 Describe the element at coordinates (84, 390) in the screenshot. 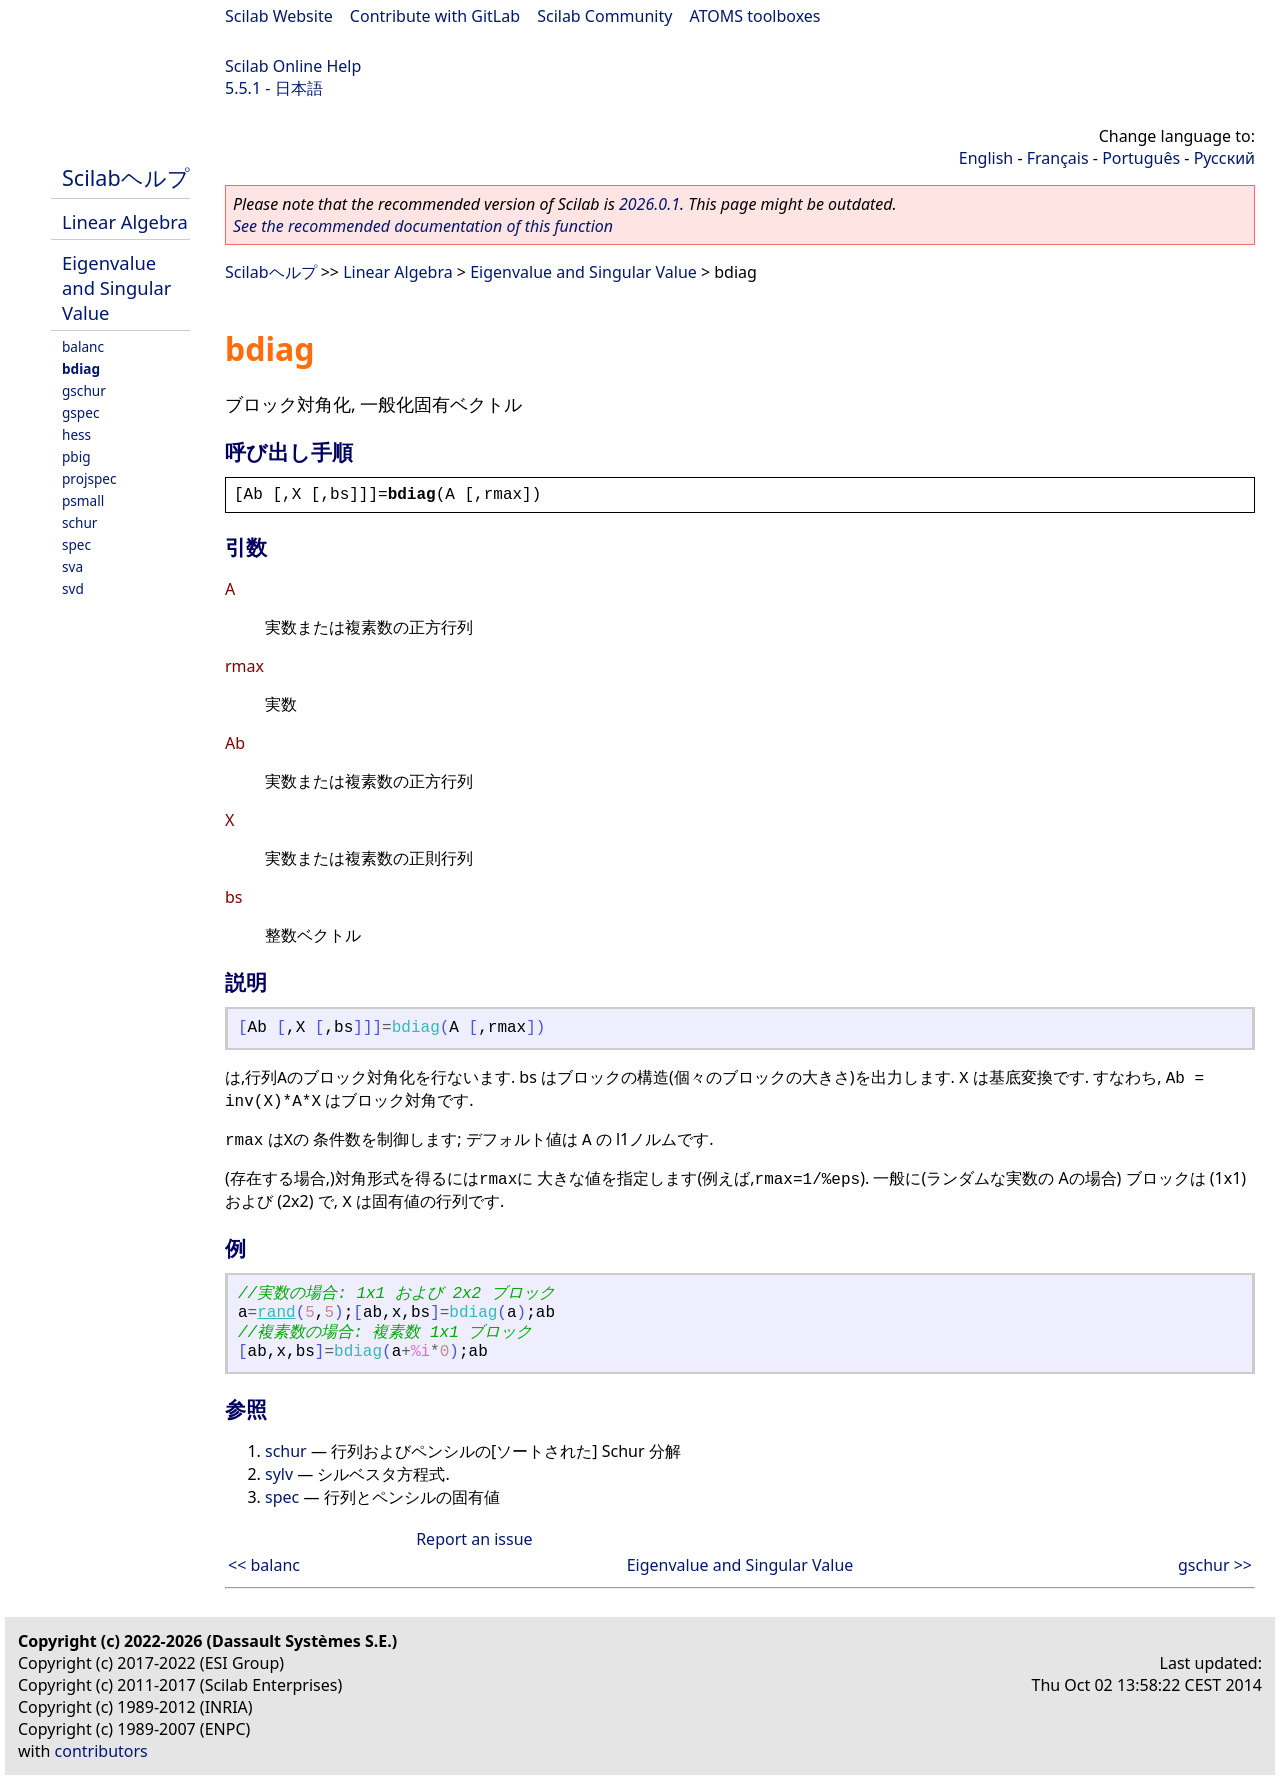

I see `gschur` at that location.